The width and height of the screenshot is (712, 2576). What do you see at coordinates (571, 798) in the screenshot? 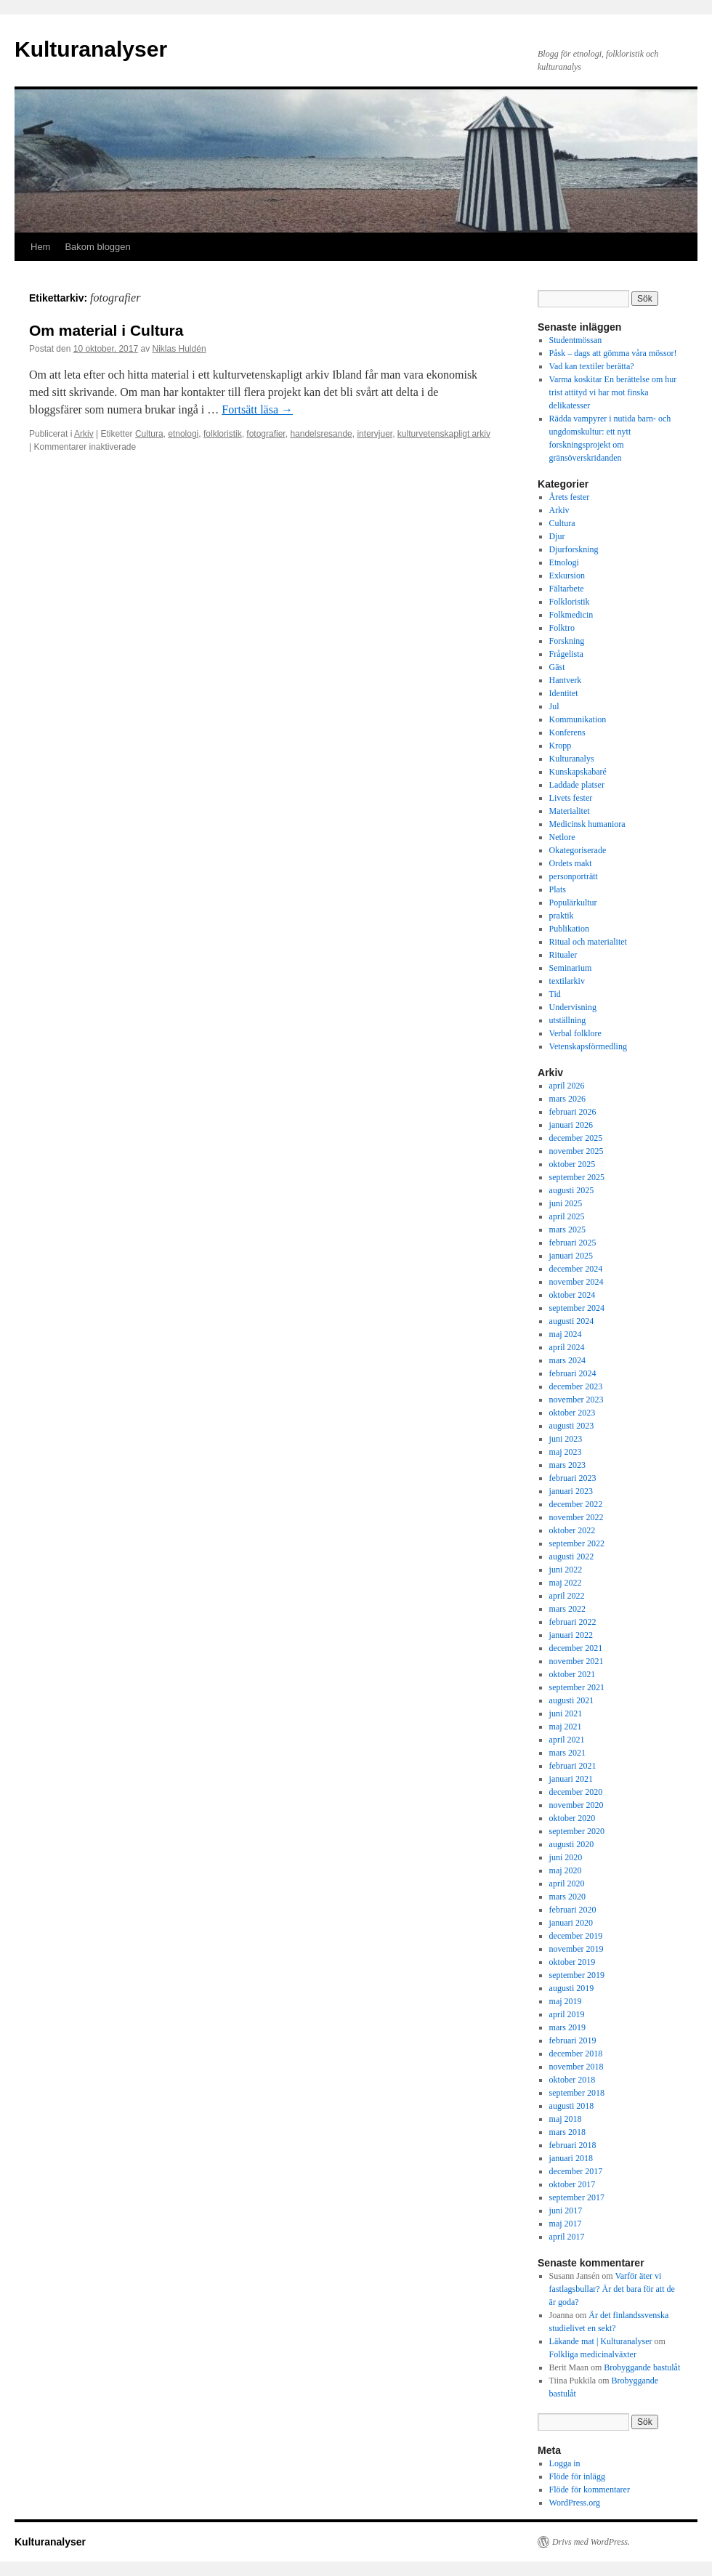
I see `Livets fester` at bounding box center [571, 798].